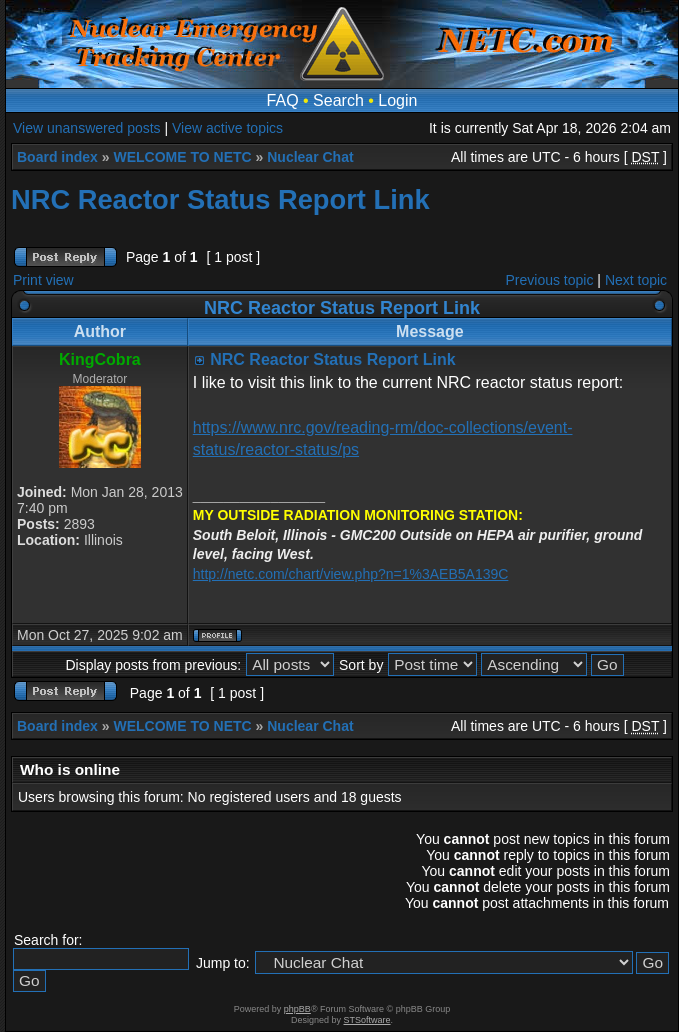 The width and height of the screenshot is (679, 1032). Describe the element at coordinates (351, 574) in the screenshot. I see `http://netc.com/chart/view.php?n=1%3AEB5A139C` at that location.